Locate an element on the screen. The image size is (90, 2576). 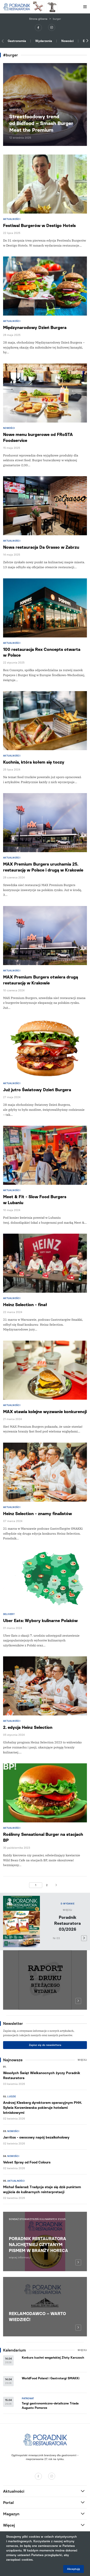
Ludzie is located at coordinates (11, 2096).